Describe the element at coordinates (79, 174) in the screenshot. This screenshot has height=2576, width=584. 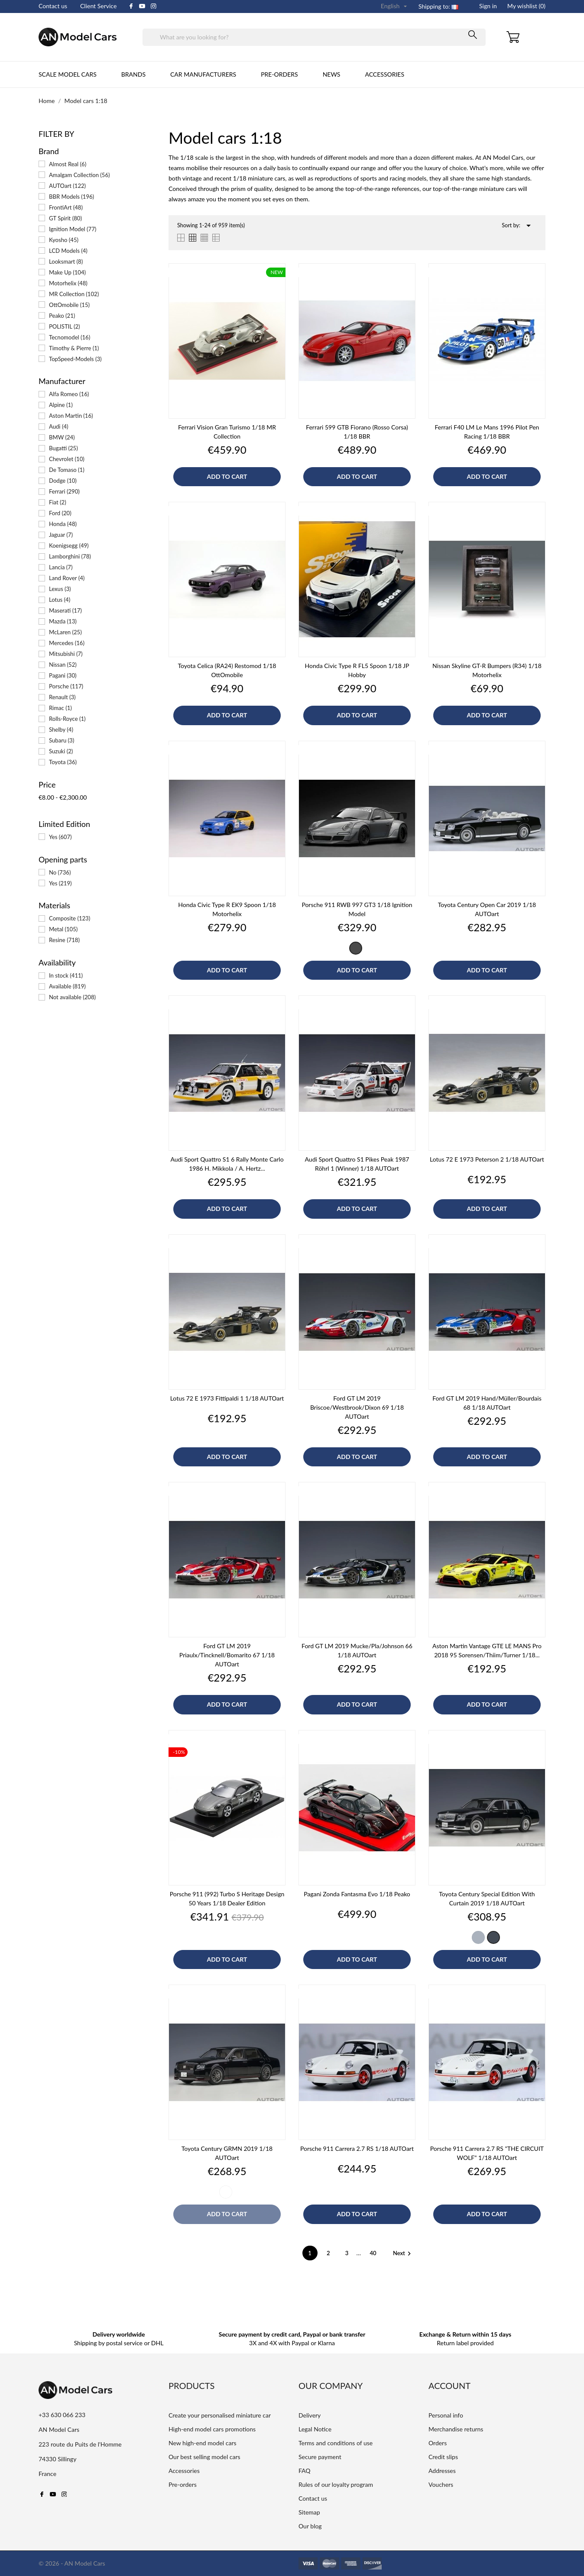
I see `Amalgam Collection` at that location.